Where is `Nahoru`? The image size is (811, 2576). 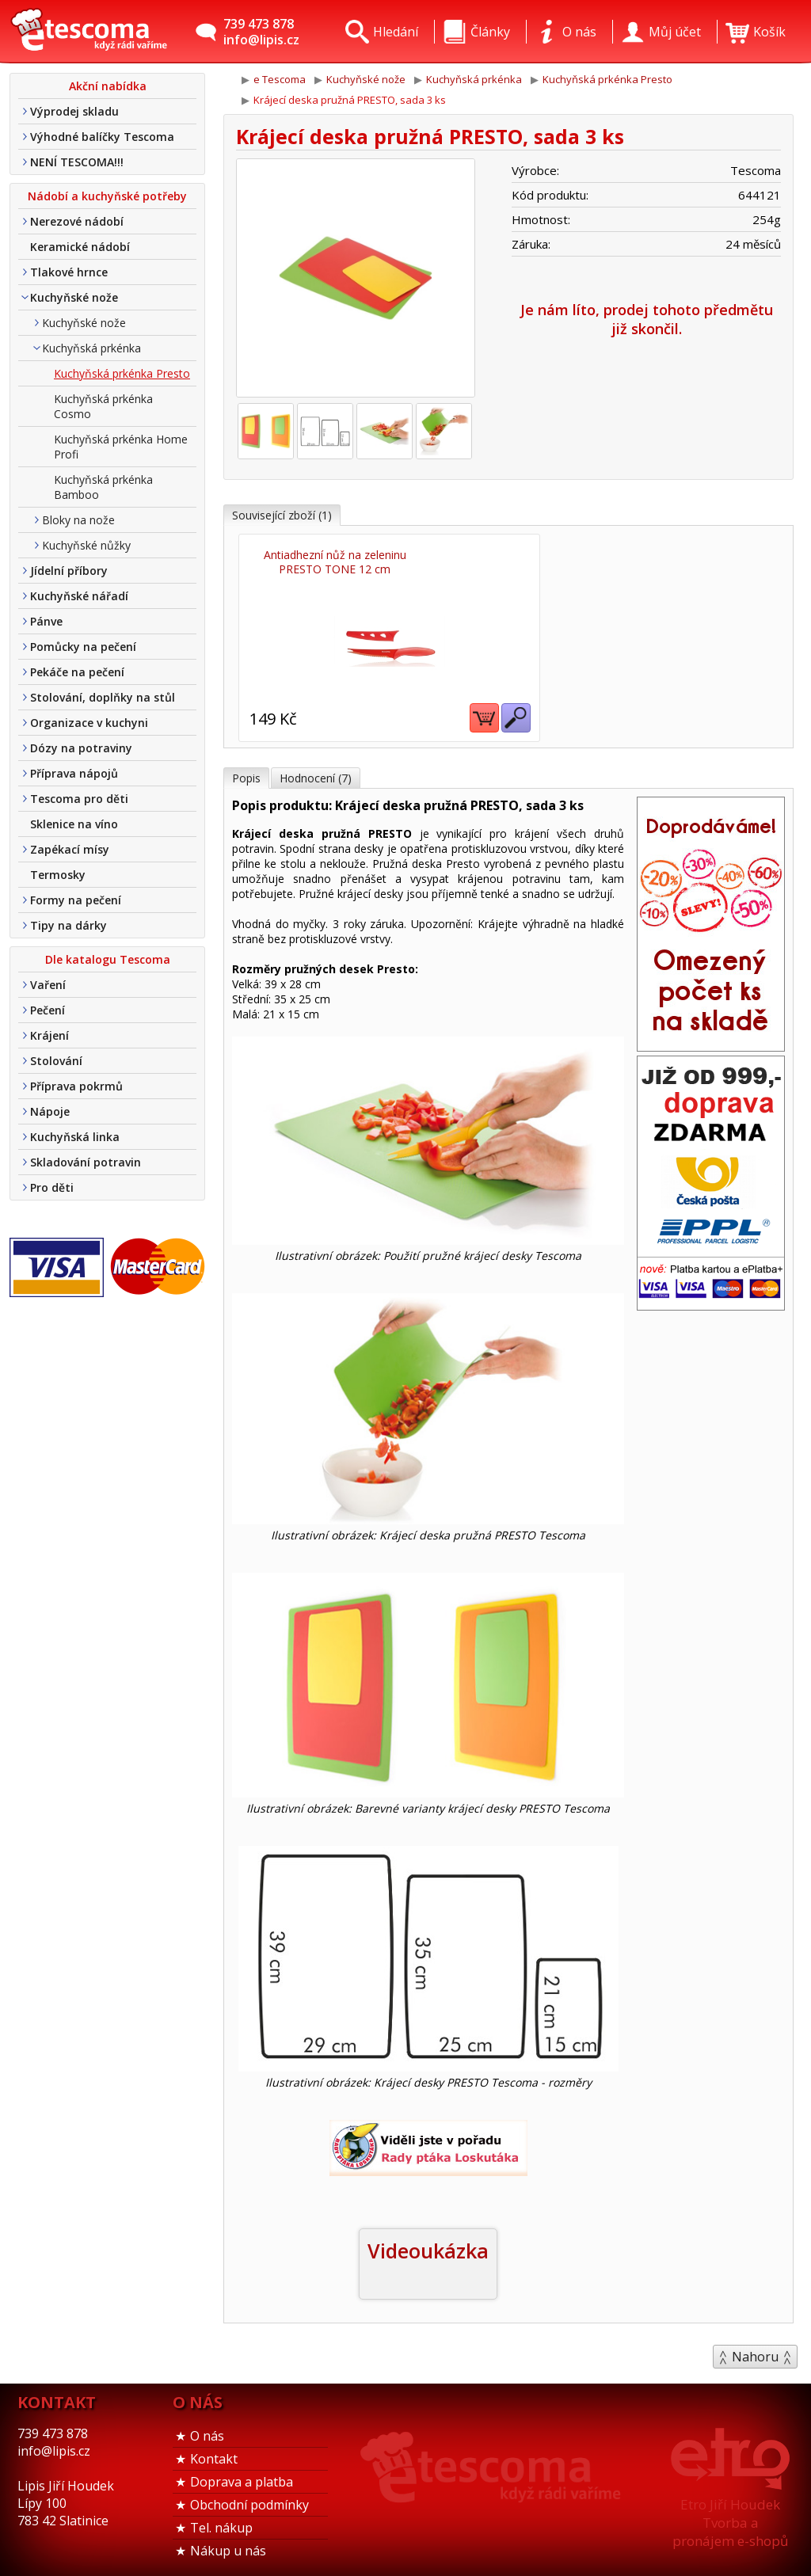
Nahoru is located at coordinates (755, 2351).